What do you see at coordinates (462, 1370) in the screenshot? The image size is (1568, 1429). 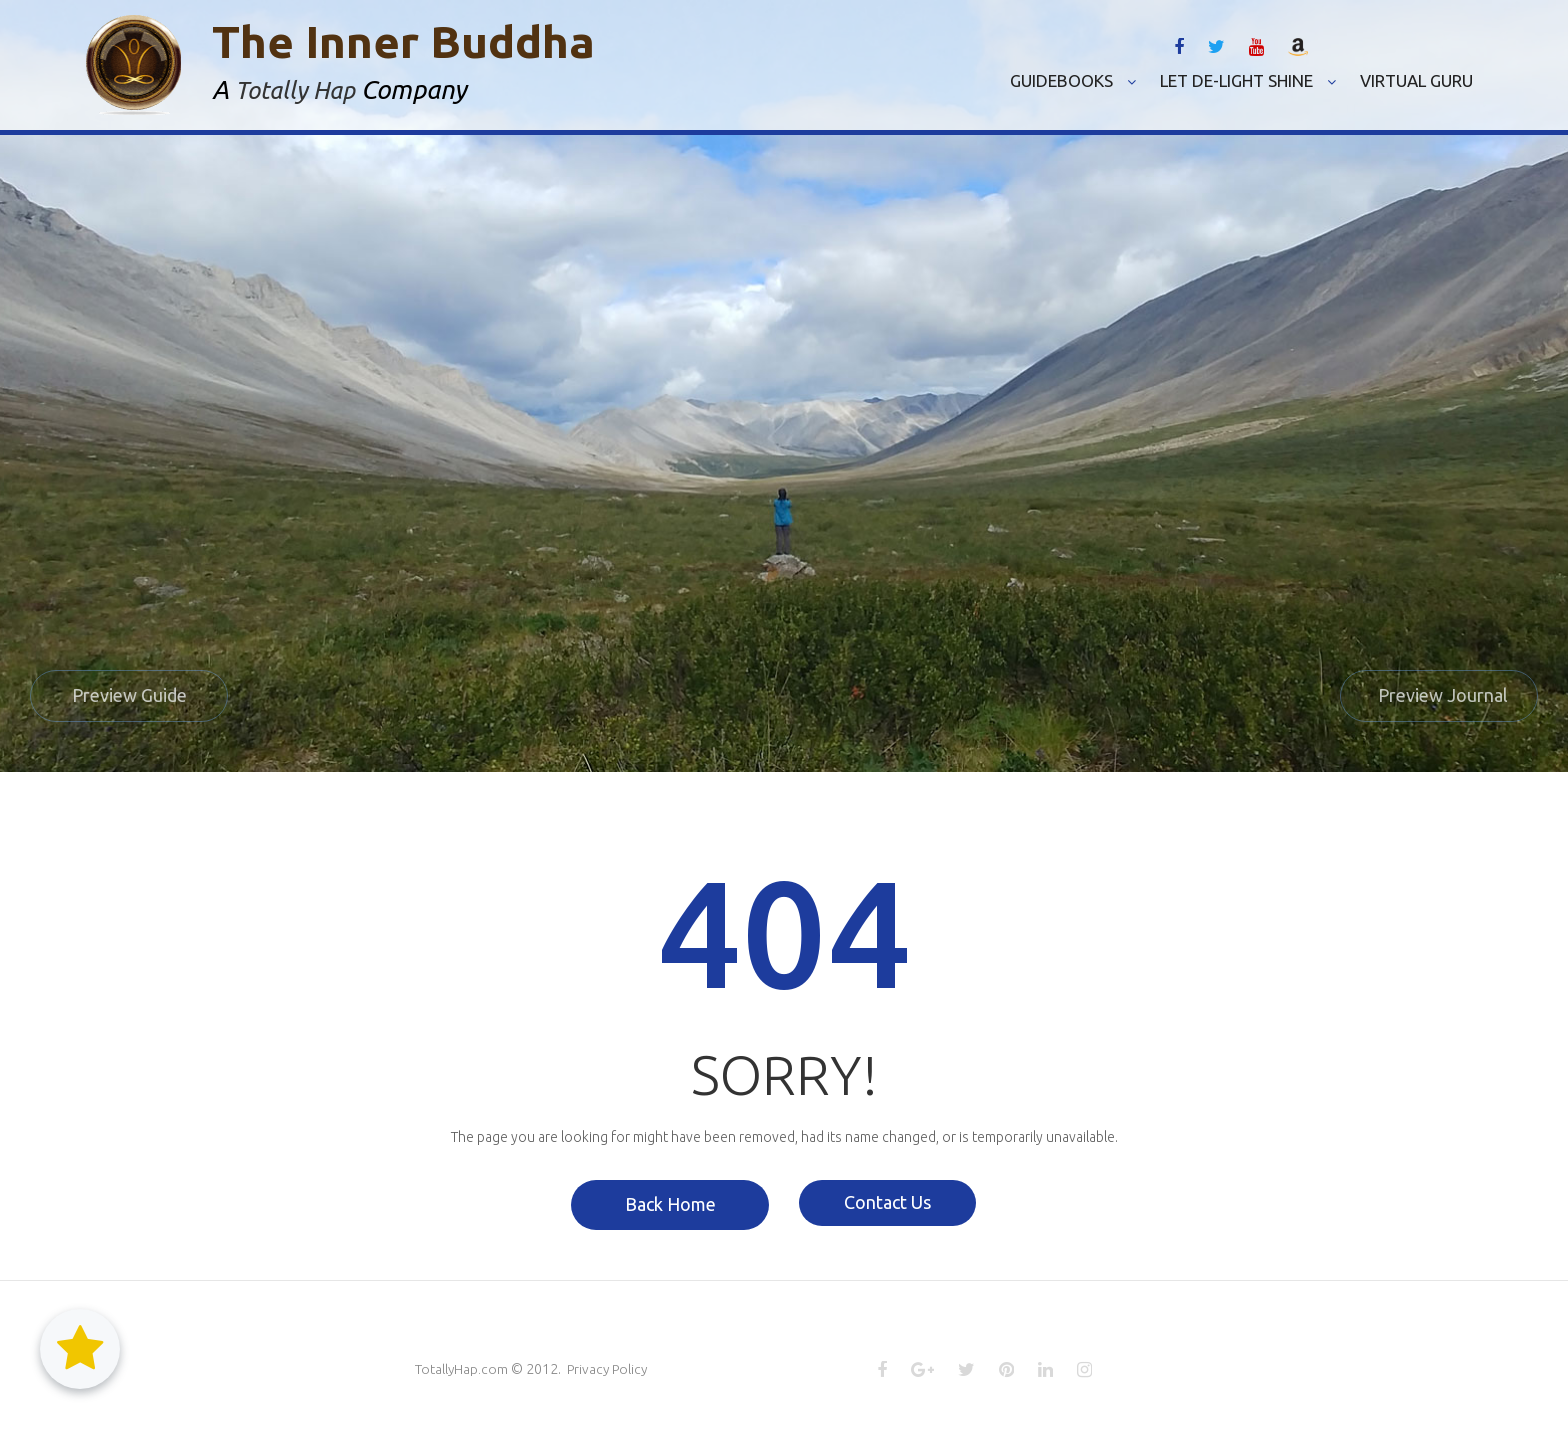 I see `TotallyHap.com` at bounding box center [462, 1370].